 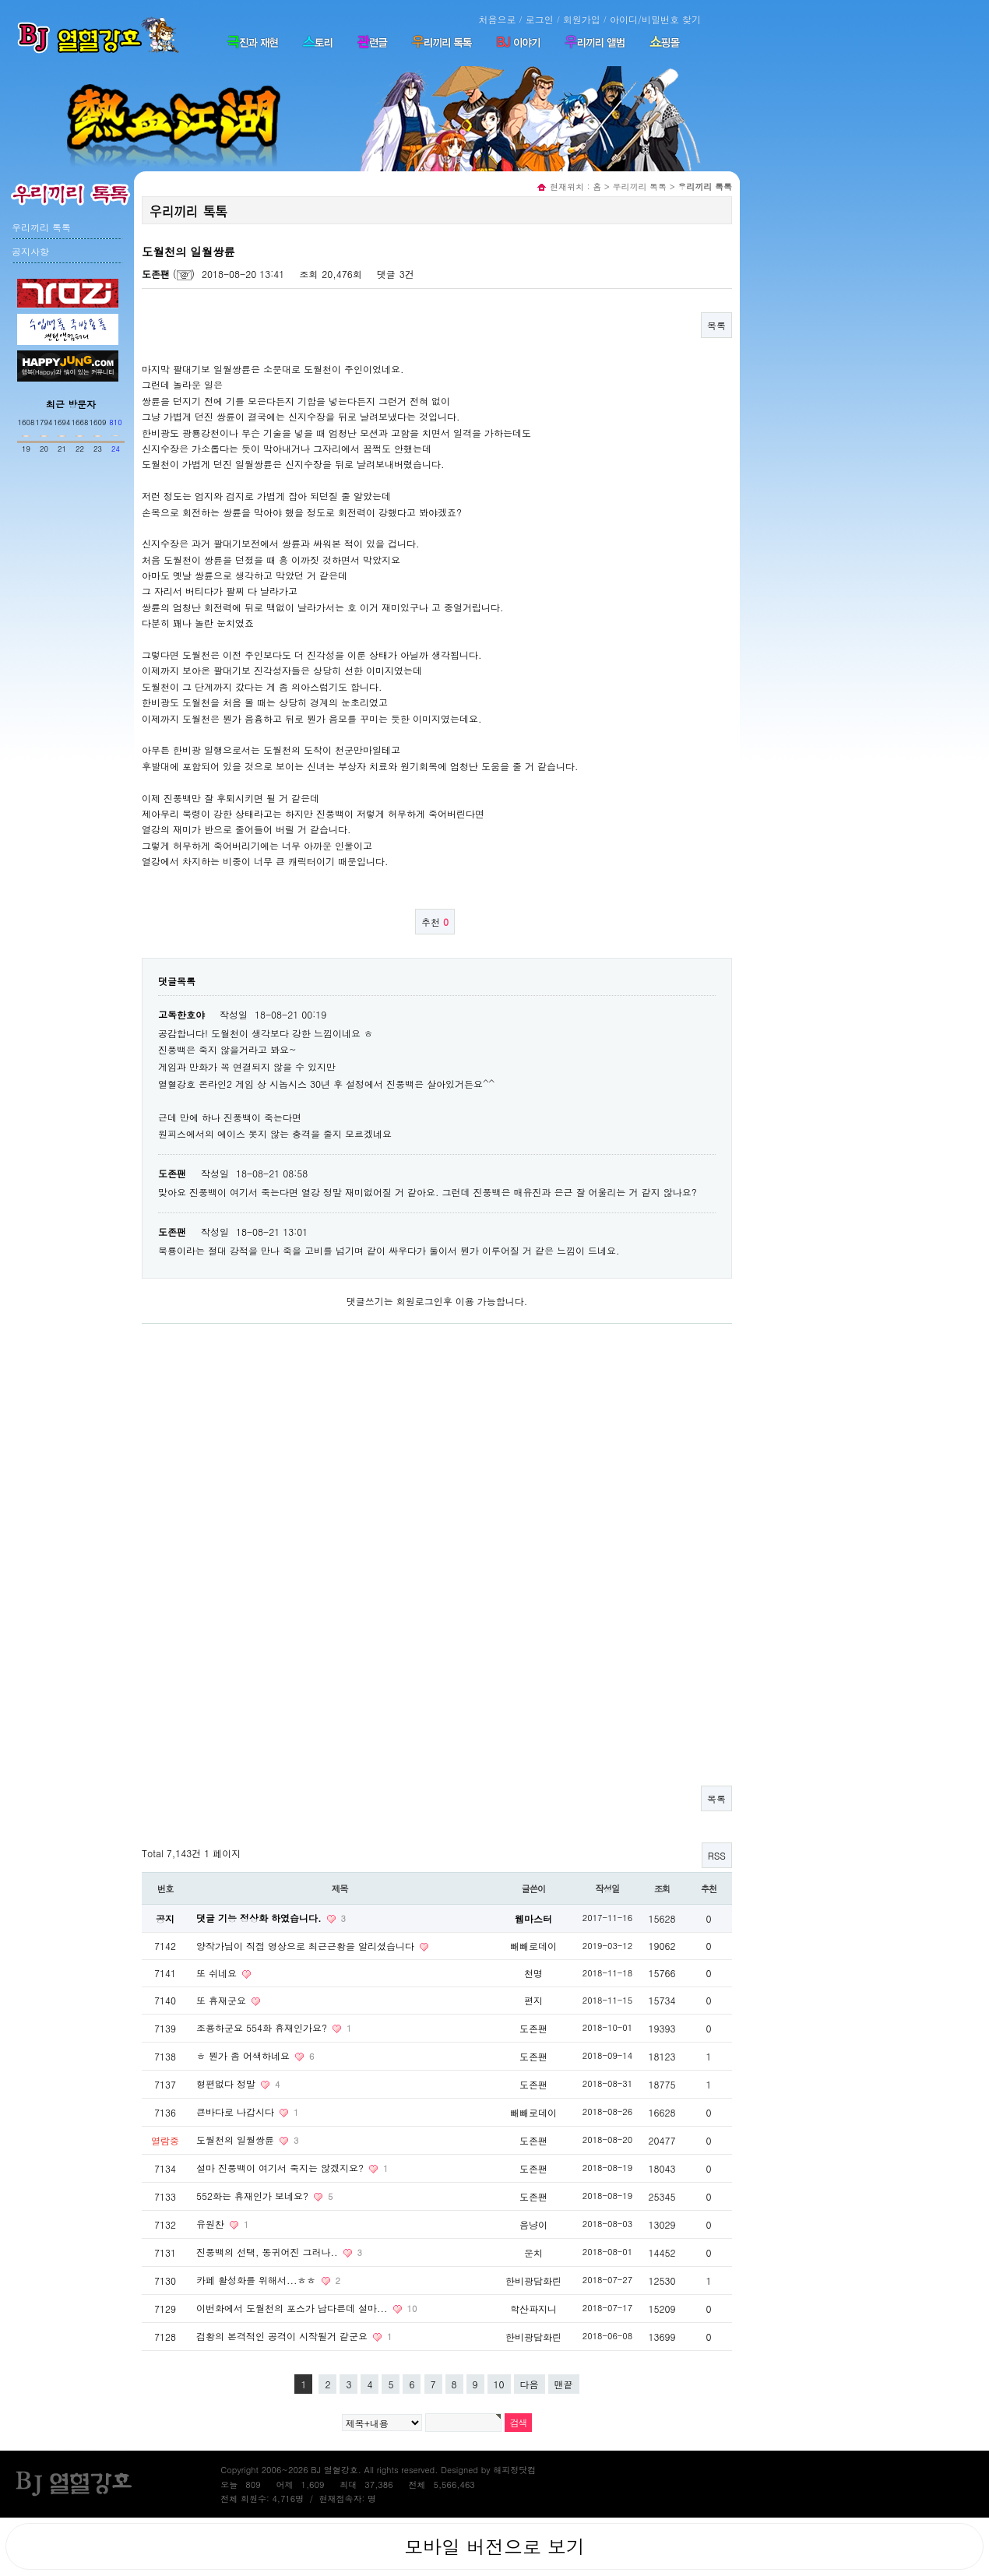 I want to click on 조용하군요 554화 휴재인가요?, so click(x=263, y=2027).